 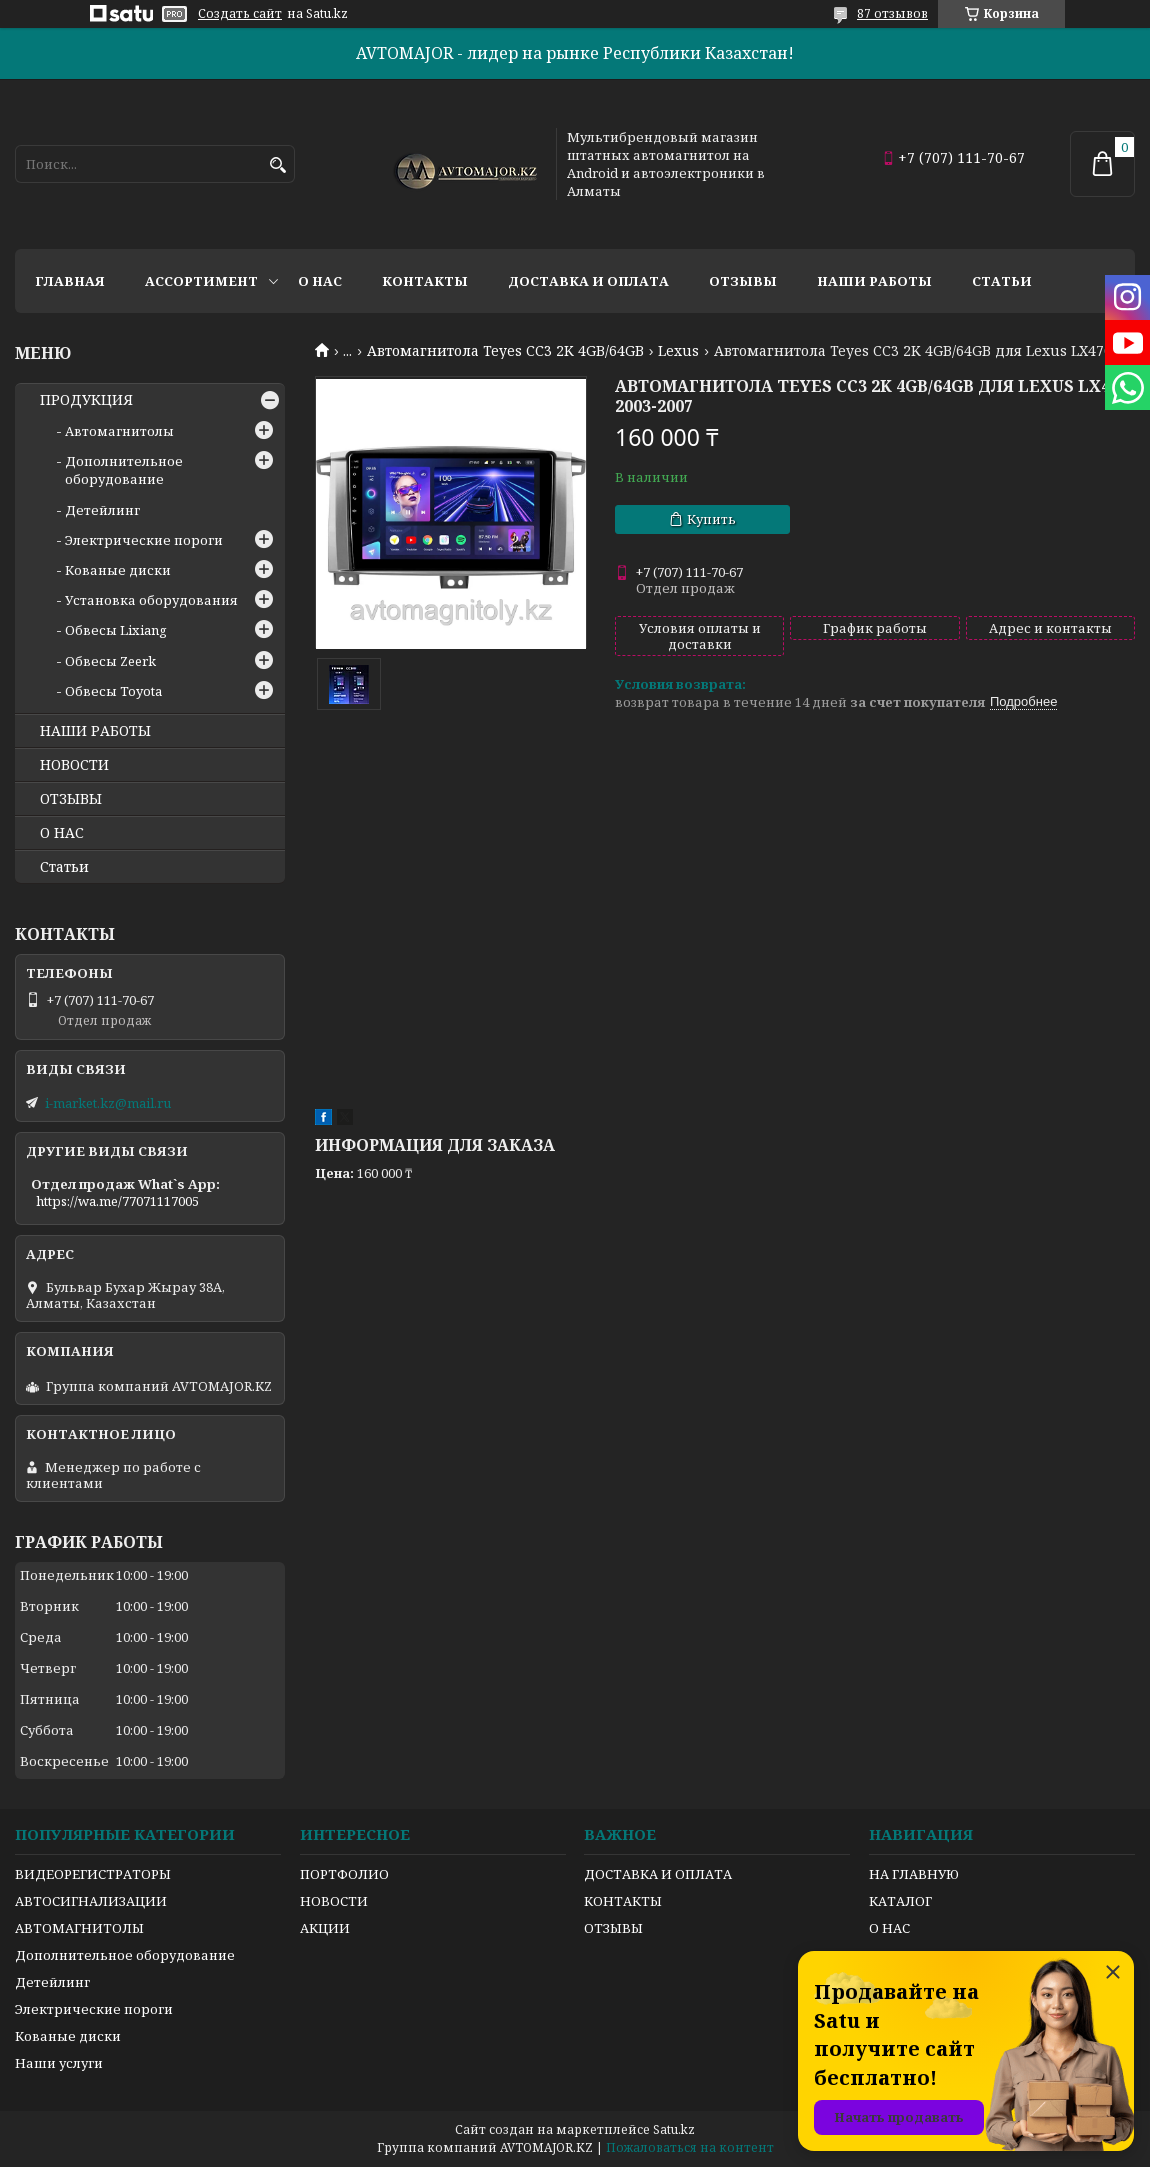 I want to click on АВТОМАГНИТОЛЫ, so click(x=79, y=1928).